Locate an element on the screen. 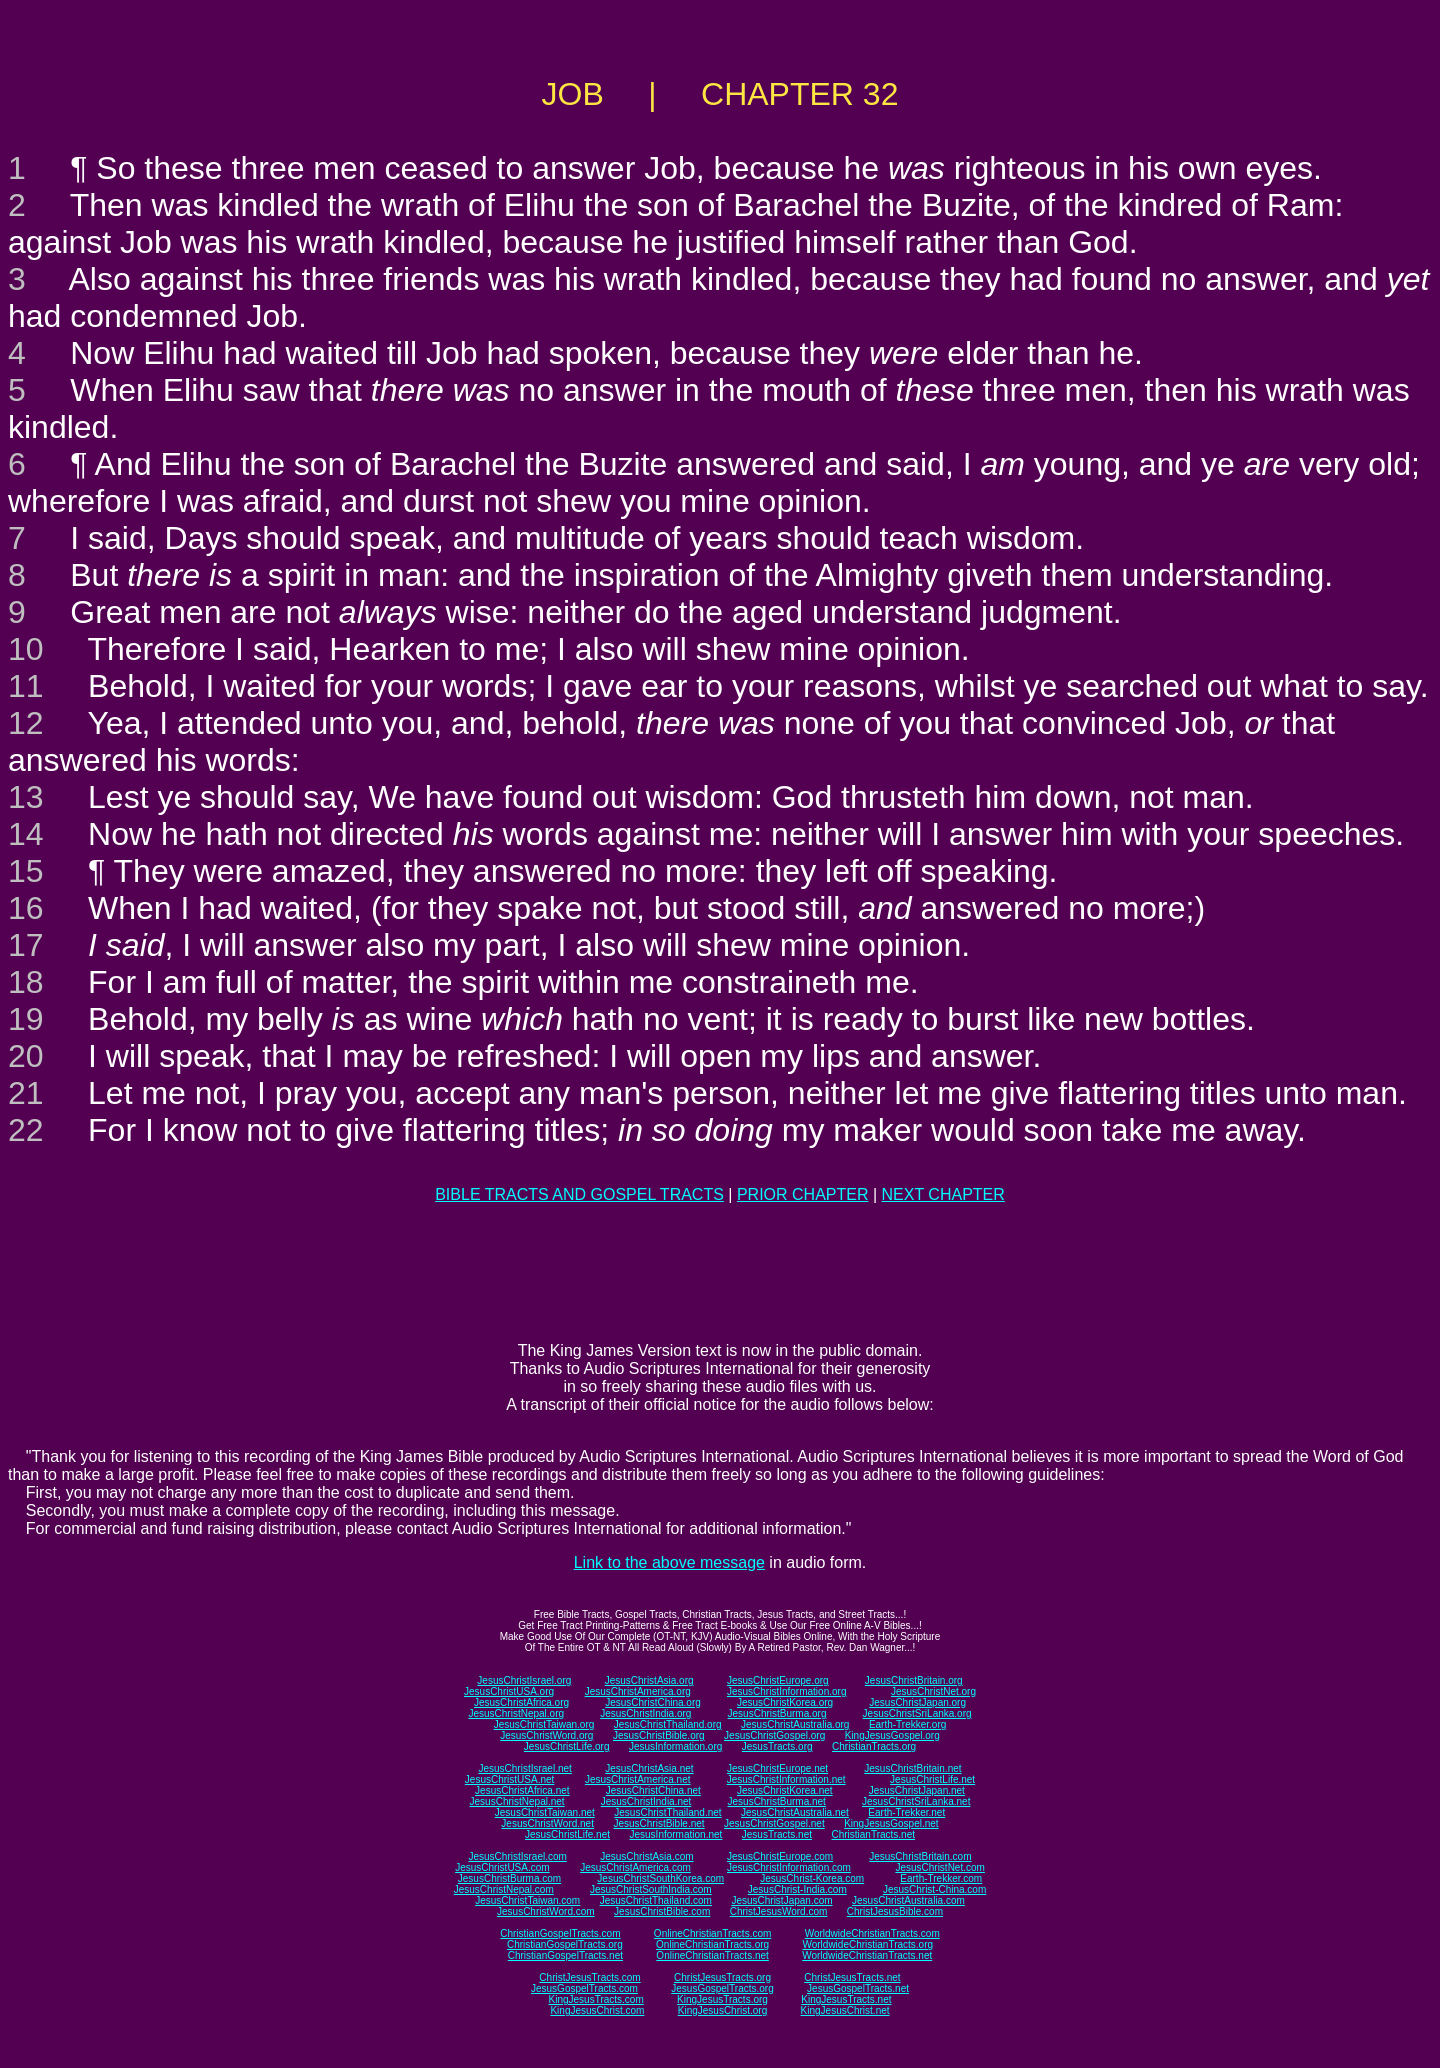  OnlineChristianTracts.com is located at coordinates (712, 1933).